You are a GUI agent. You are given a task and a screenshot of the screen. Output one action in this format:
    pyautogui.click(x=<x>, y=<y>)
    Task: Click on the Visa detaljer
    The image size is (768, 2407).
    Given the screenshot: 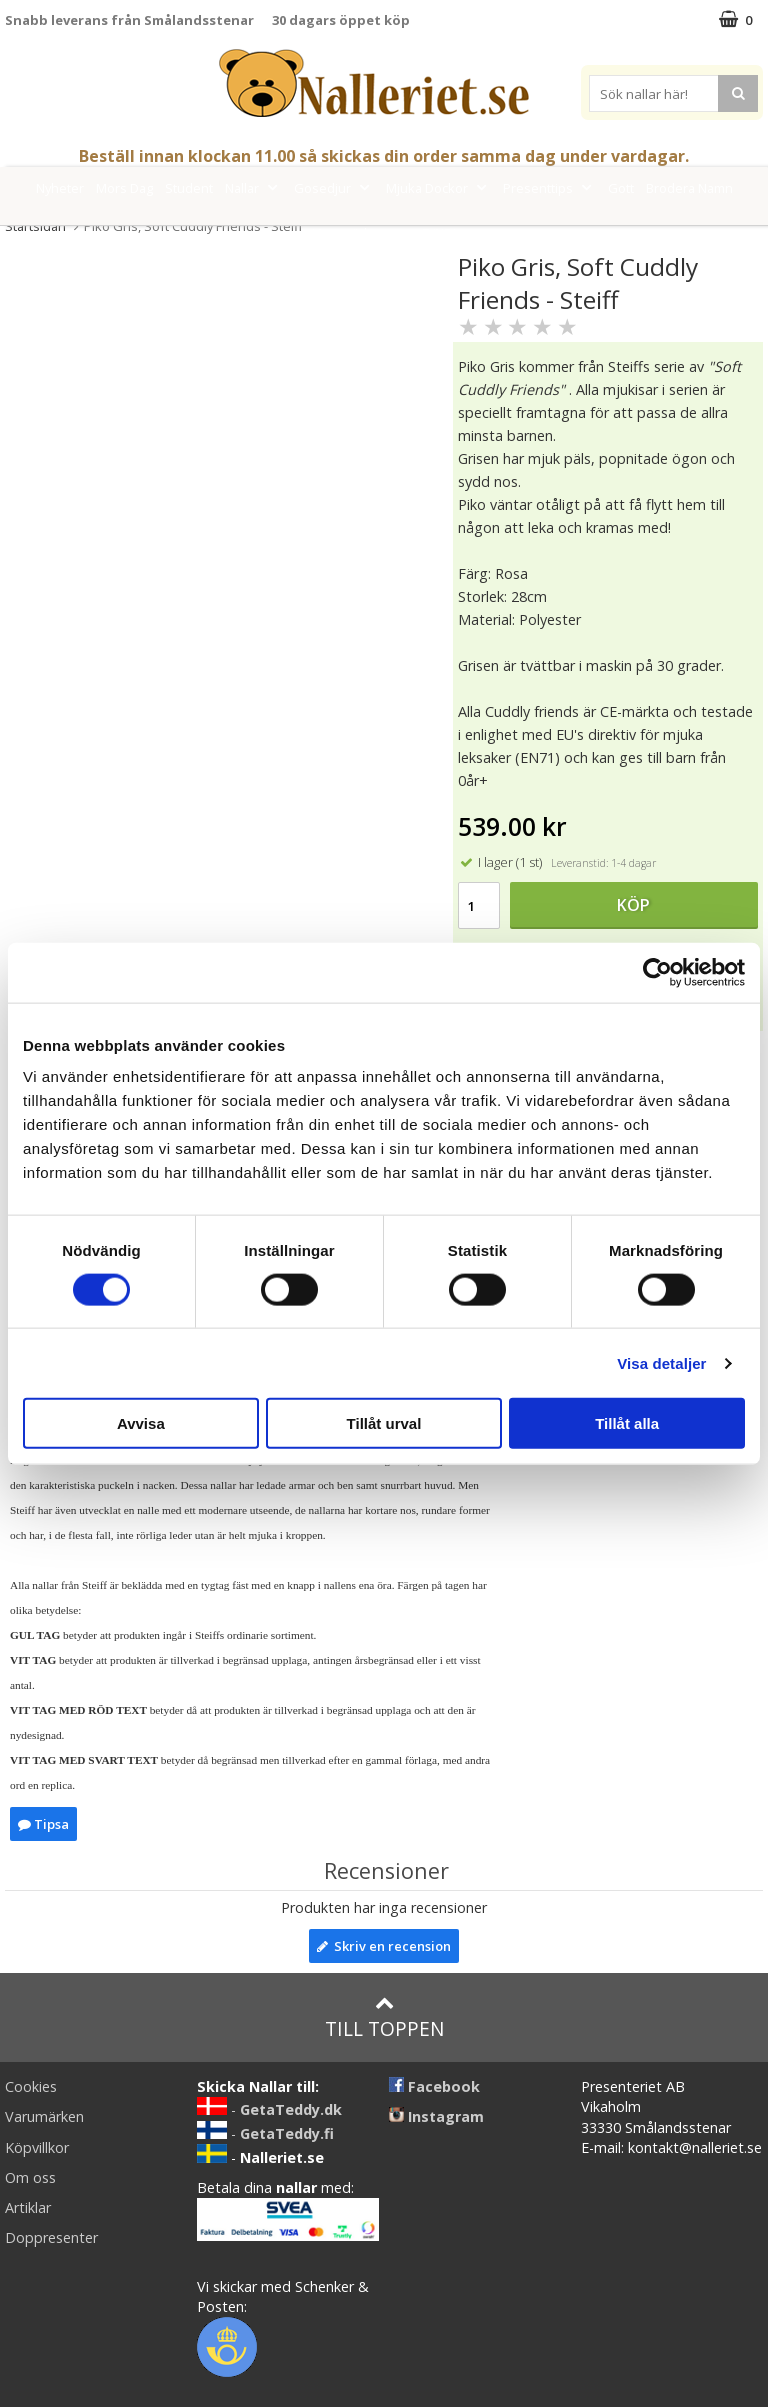 What is the action you would take?
    pyautogui.click(x=661, y=1362)
    